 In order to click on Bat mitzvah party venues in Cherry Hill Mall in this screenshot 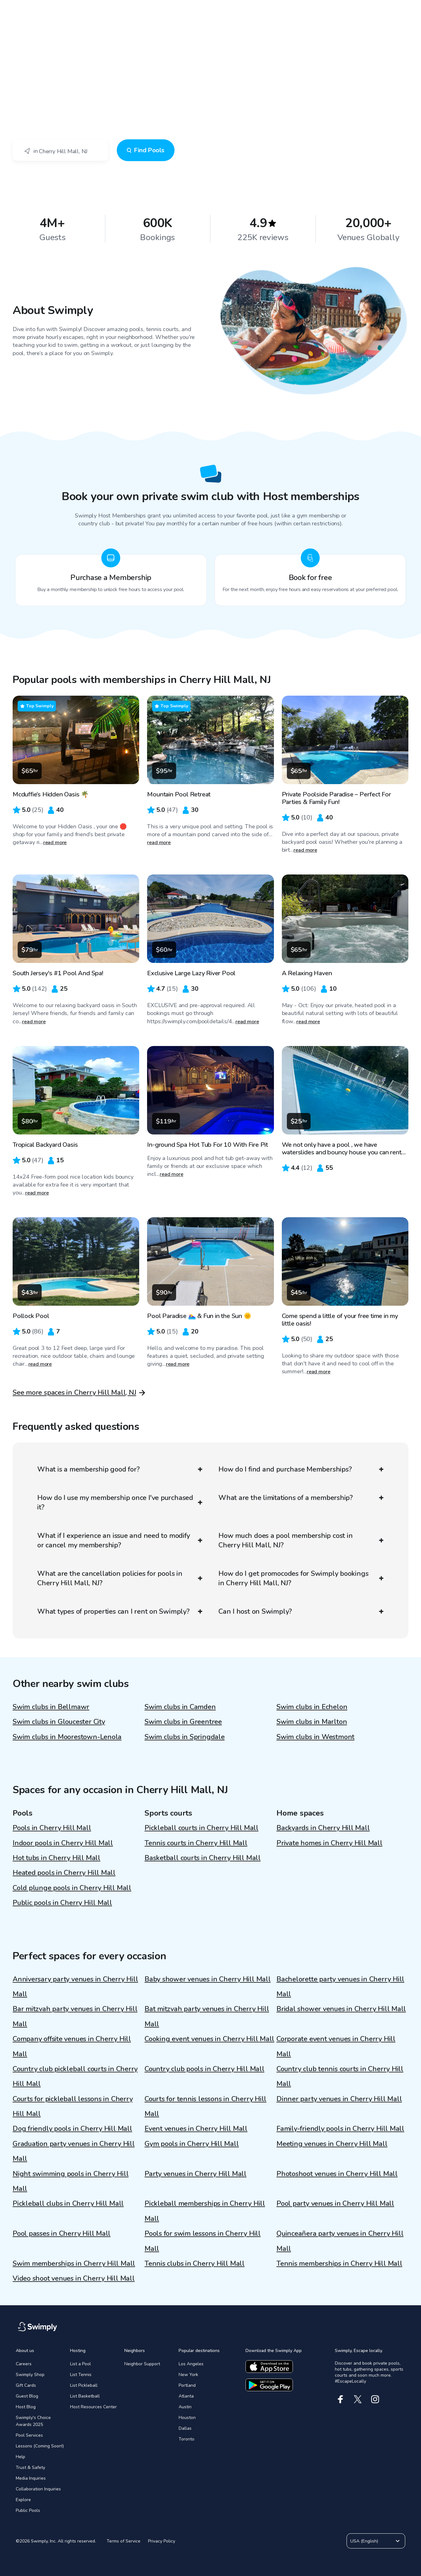, I will do `click(207, 2016)`.